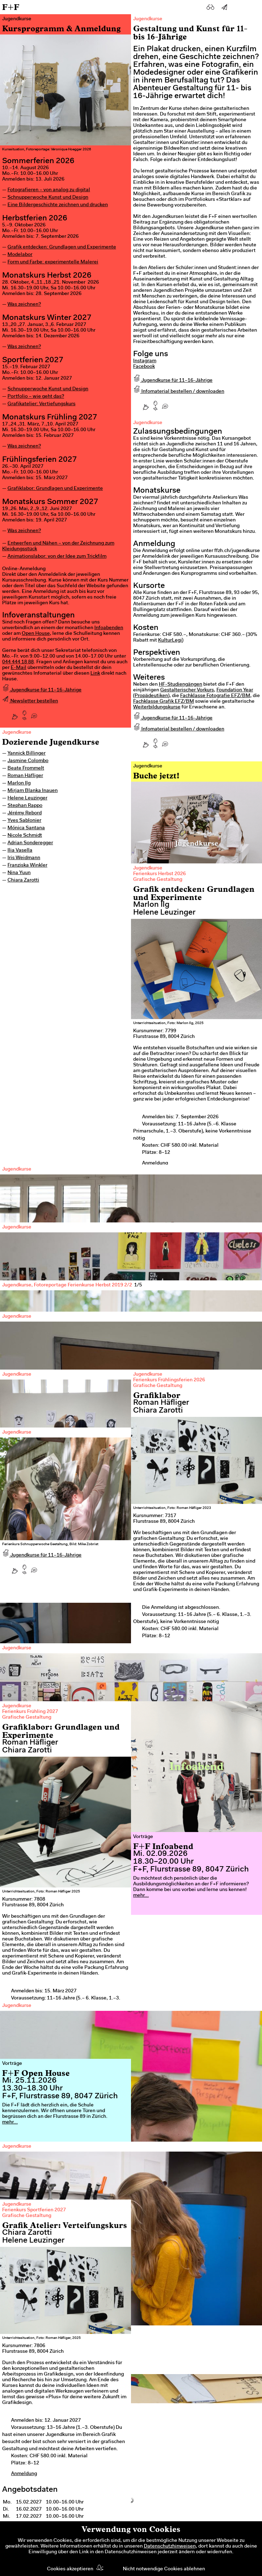  Describe the element at coordinates (19, 850) in the screenshot. I see `Ilia Vasella` at that location.